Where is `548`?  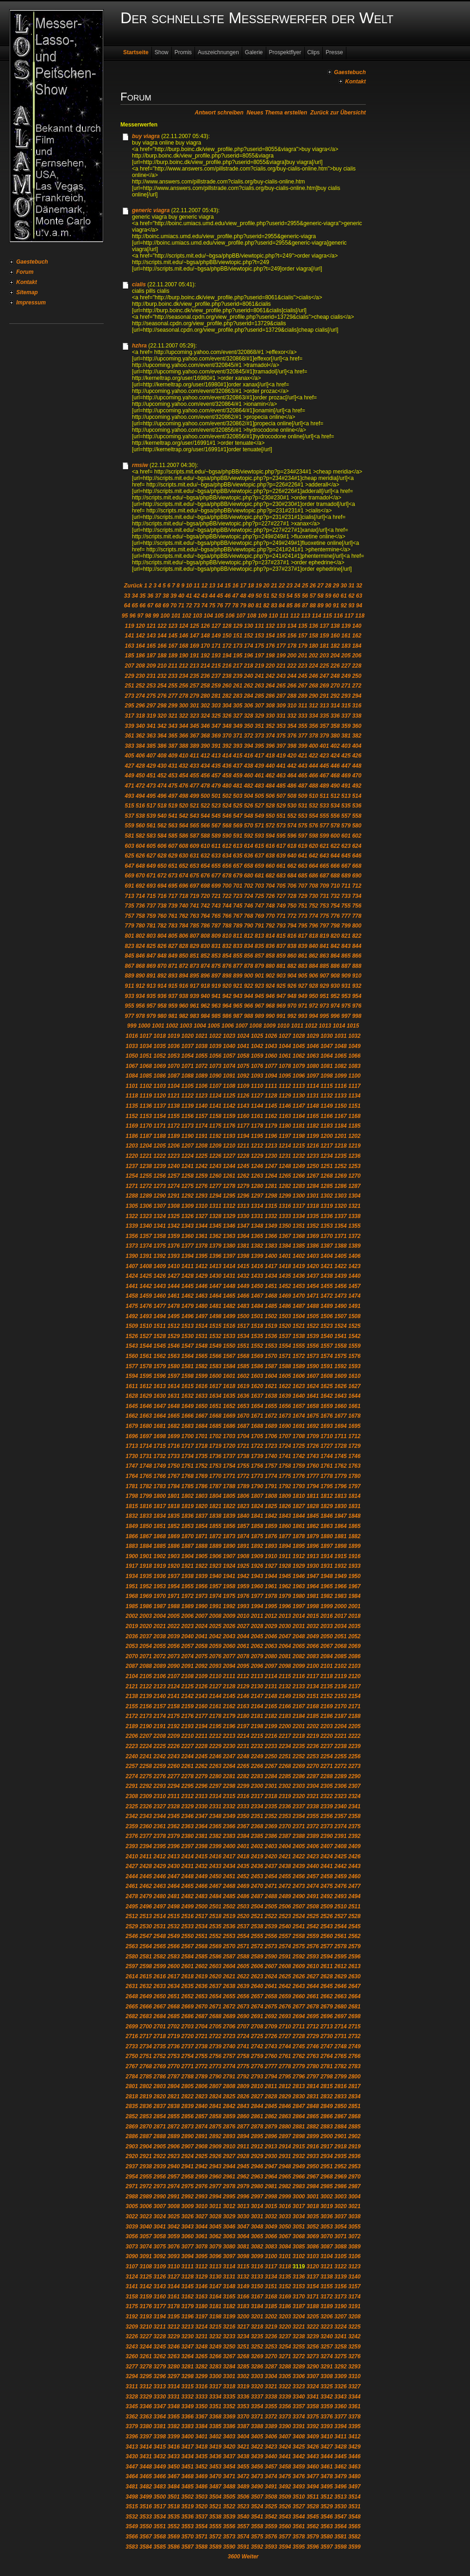
548 is located at coordinates (248, 816).